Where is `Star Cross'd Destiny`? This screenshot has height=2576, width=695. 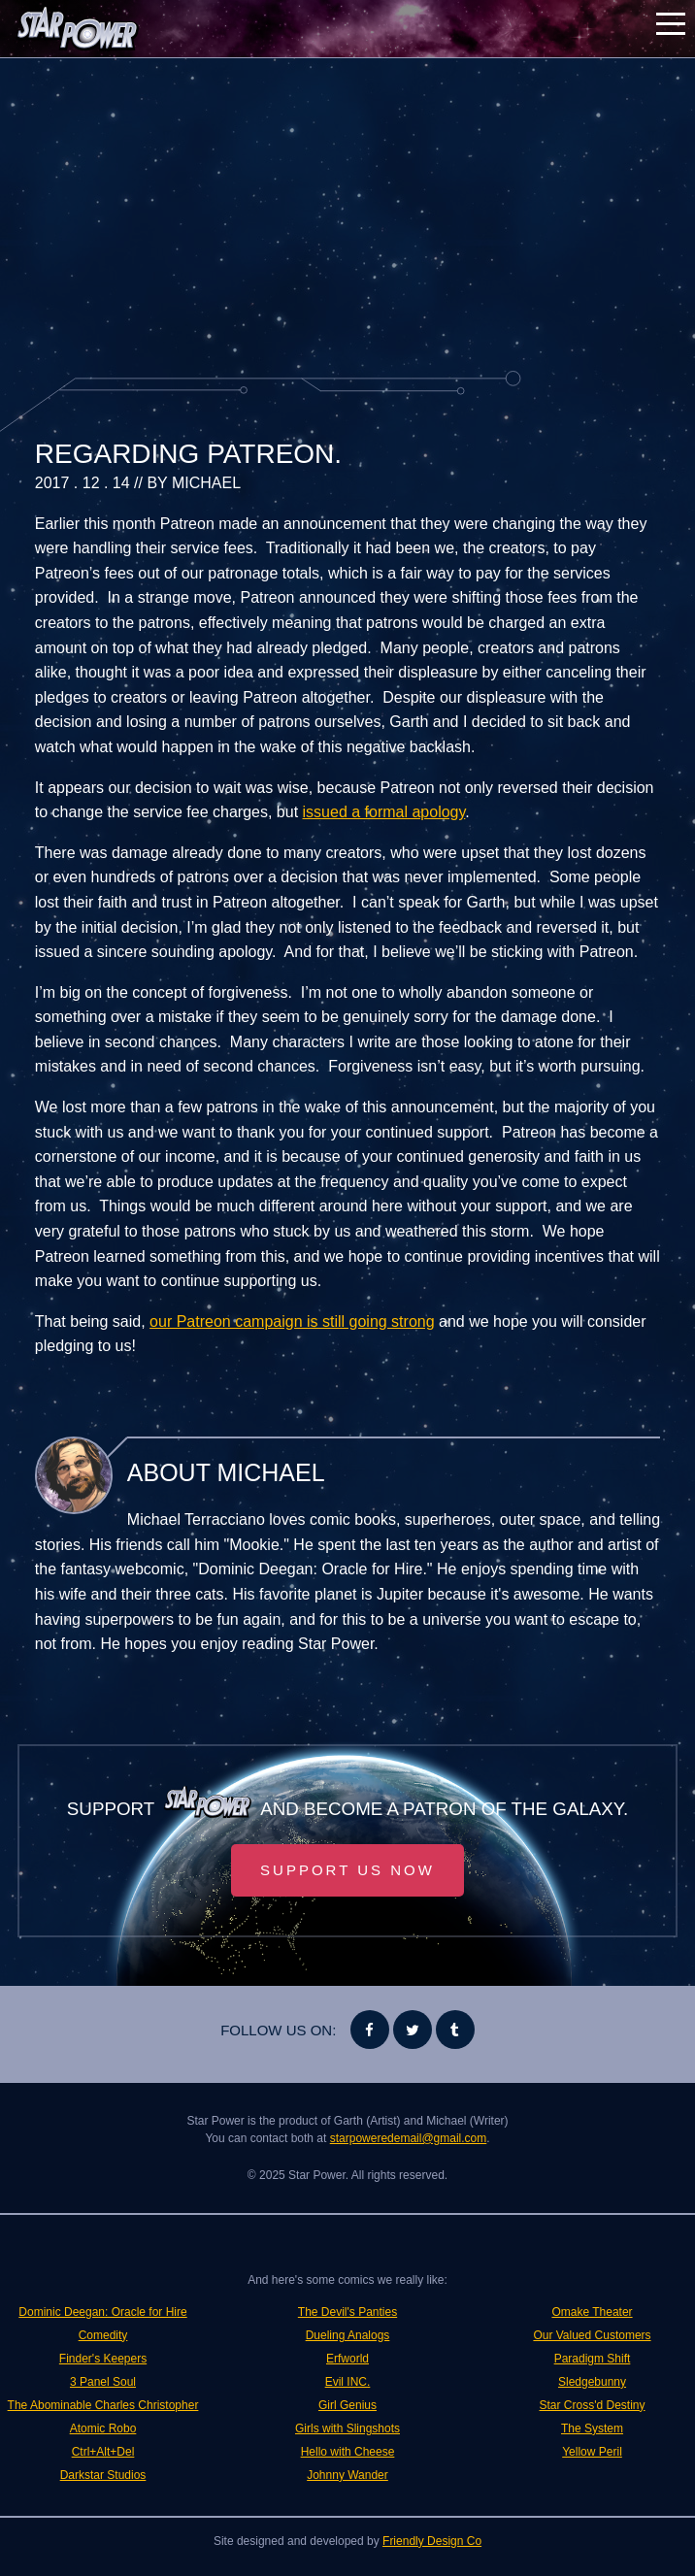
Star Cross'd Destiny is located at coordinates (592, 2405).